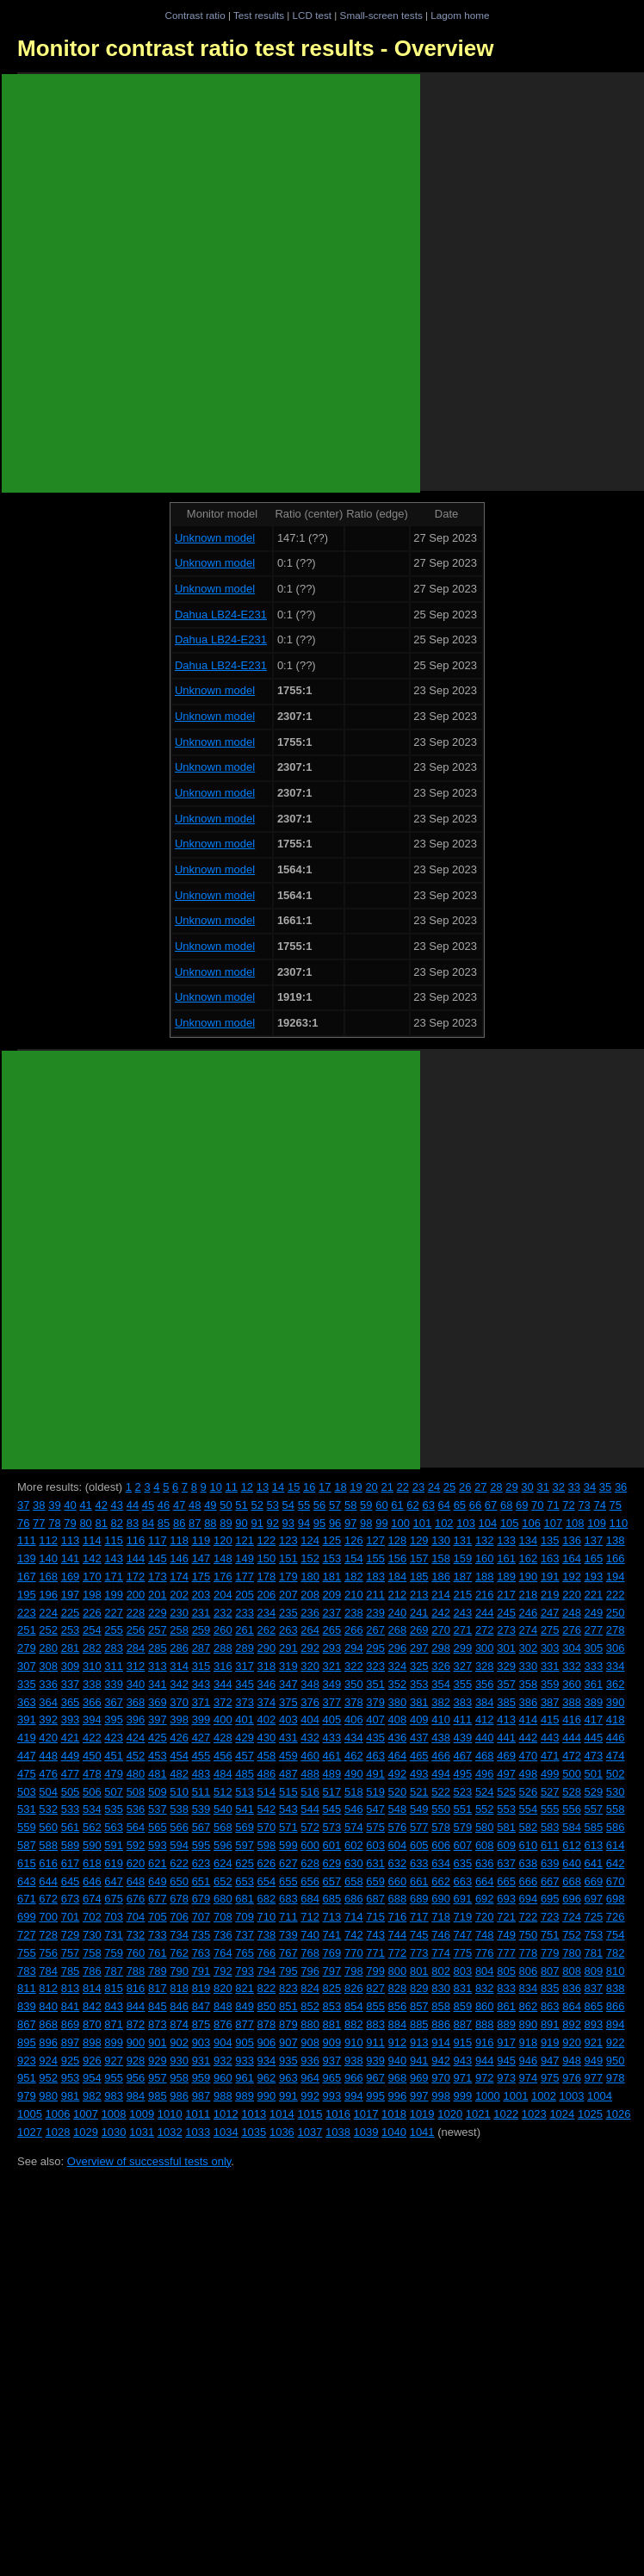  What do you see at coordinates (484, 2042) in the screenshot?
I see `916` at bounding box center [484, 2042].